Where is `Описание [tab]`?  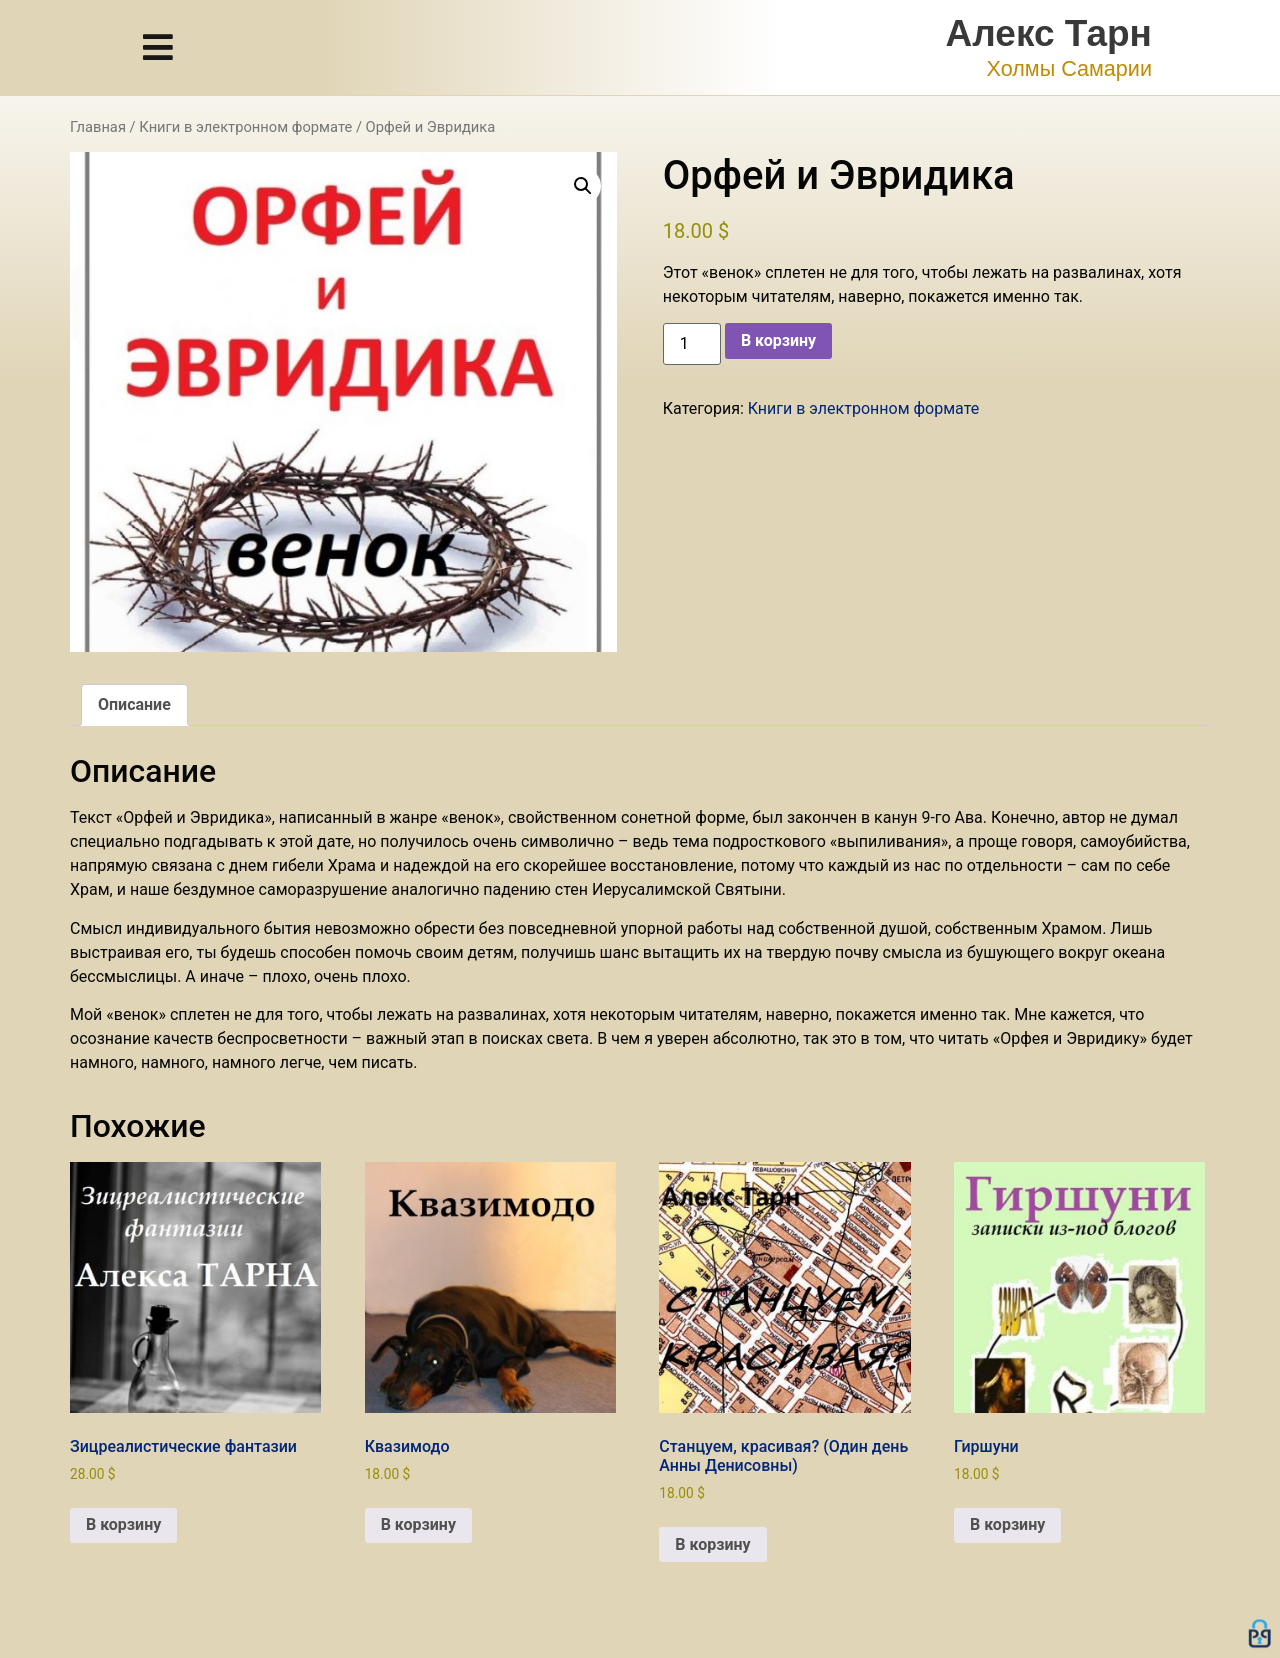
Описание [tab] is located at coordinates (134, 704).